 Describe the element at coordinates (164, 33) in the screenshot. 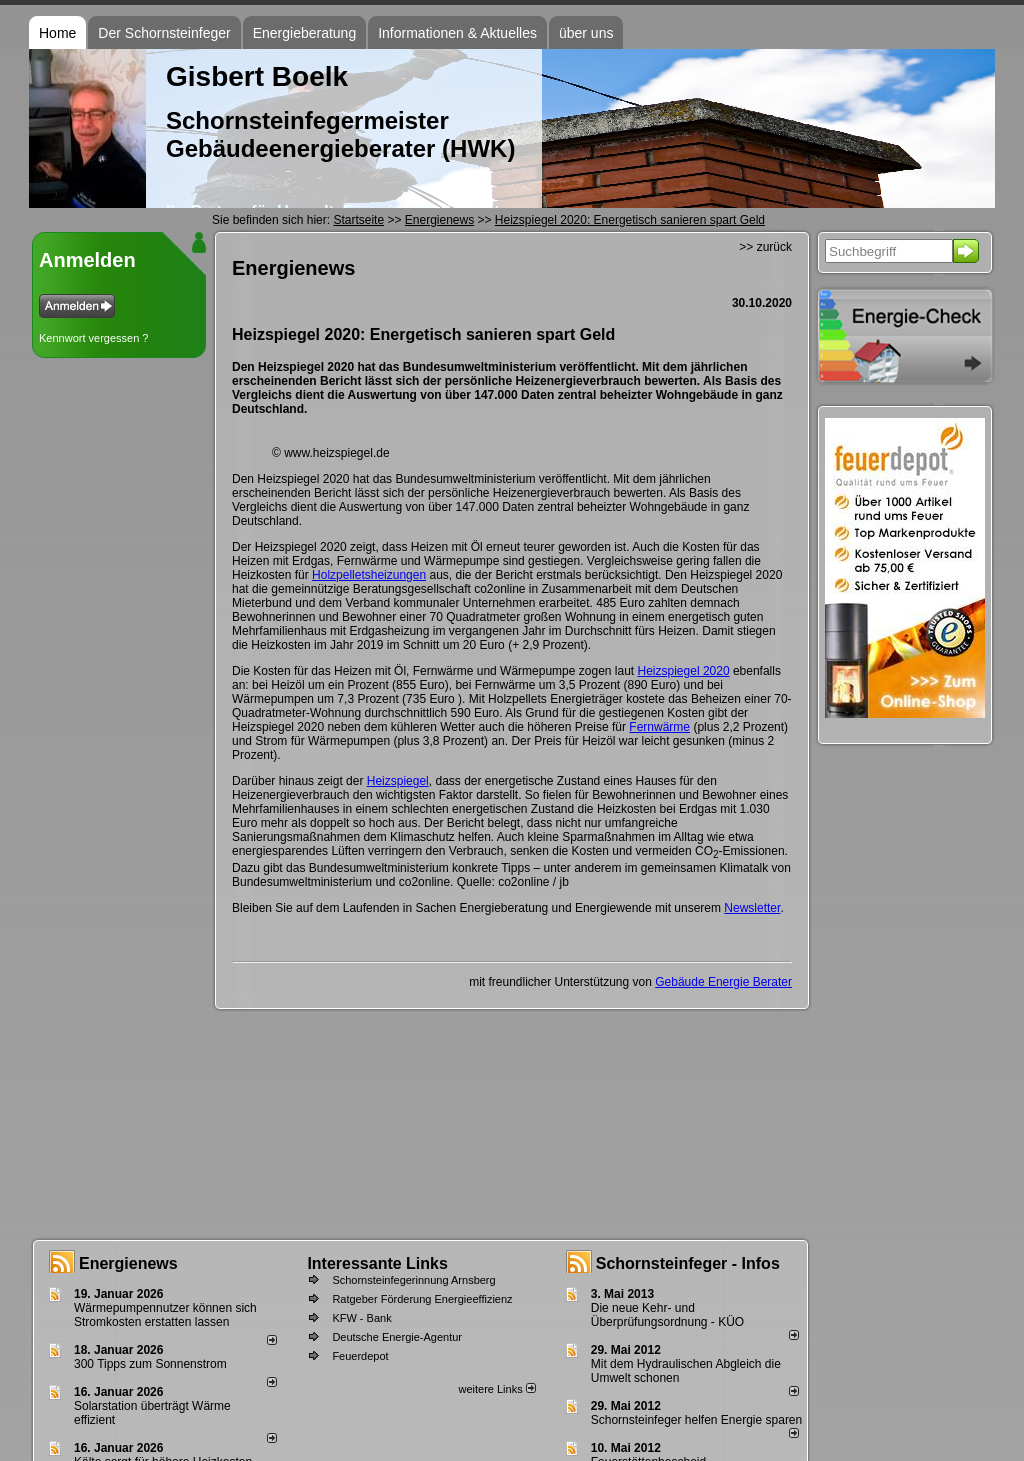

I see `Der Schornsteinfeger` at that location.